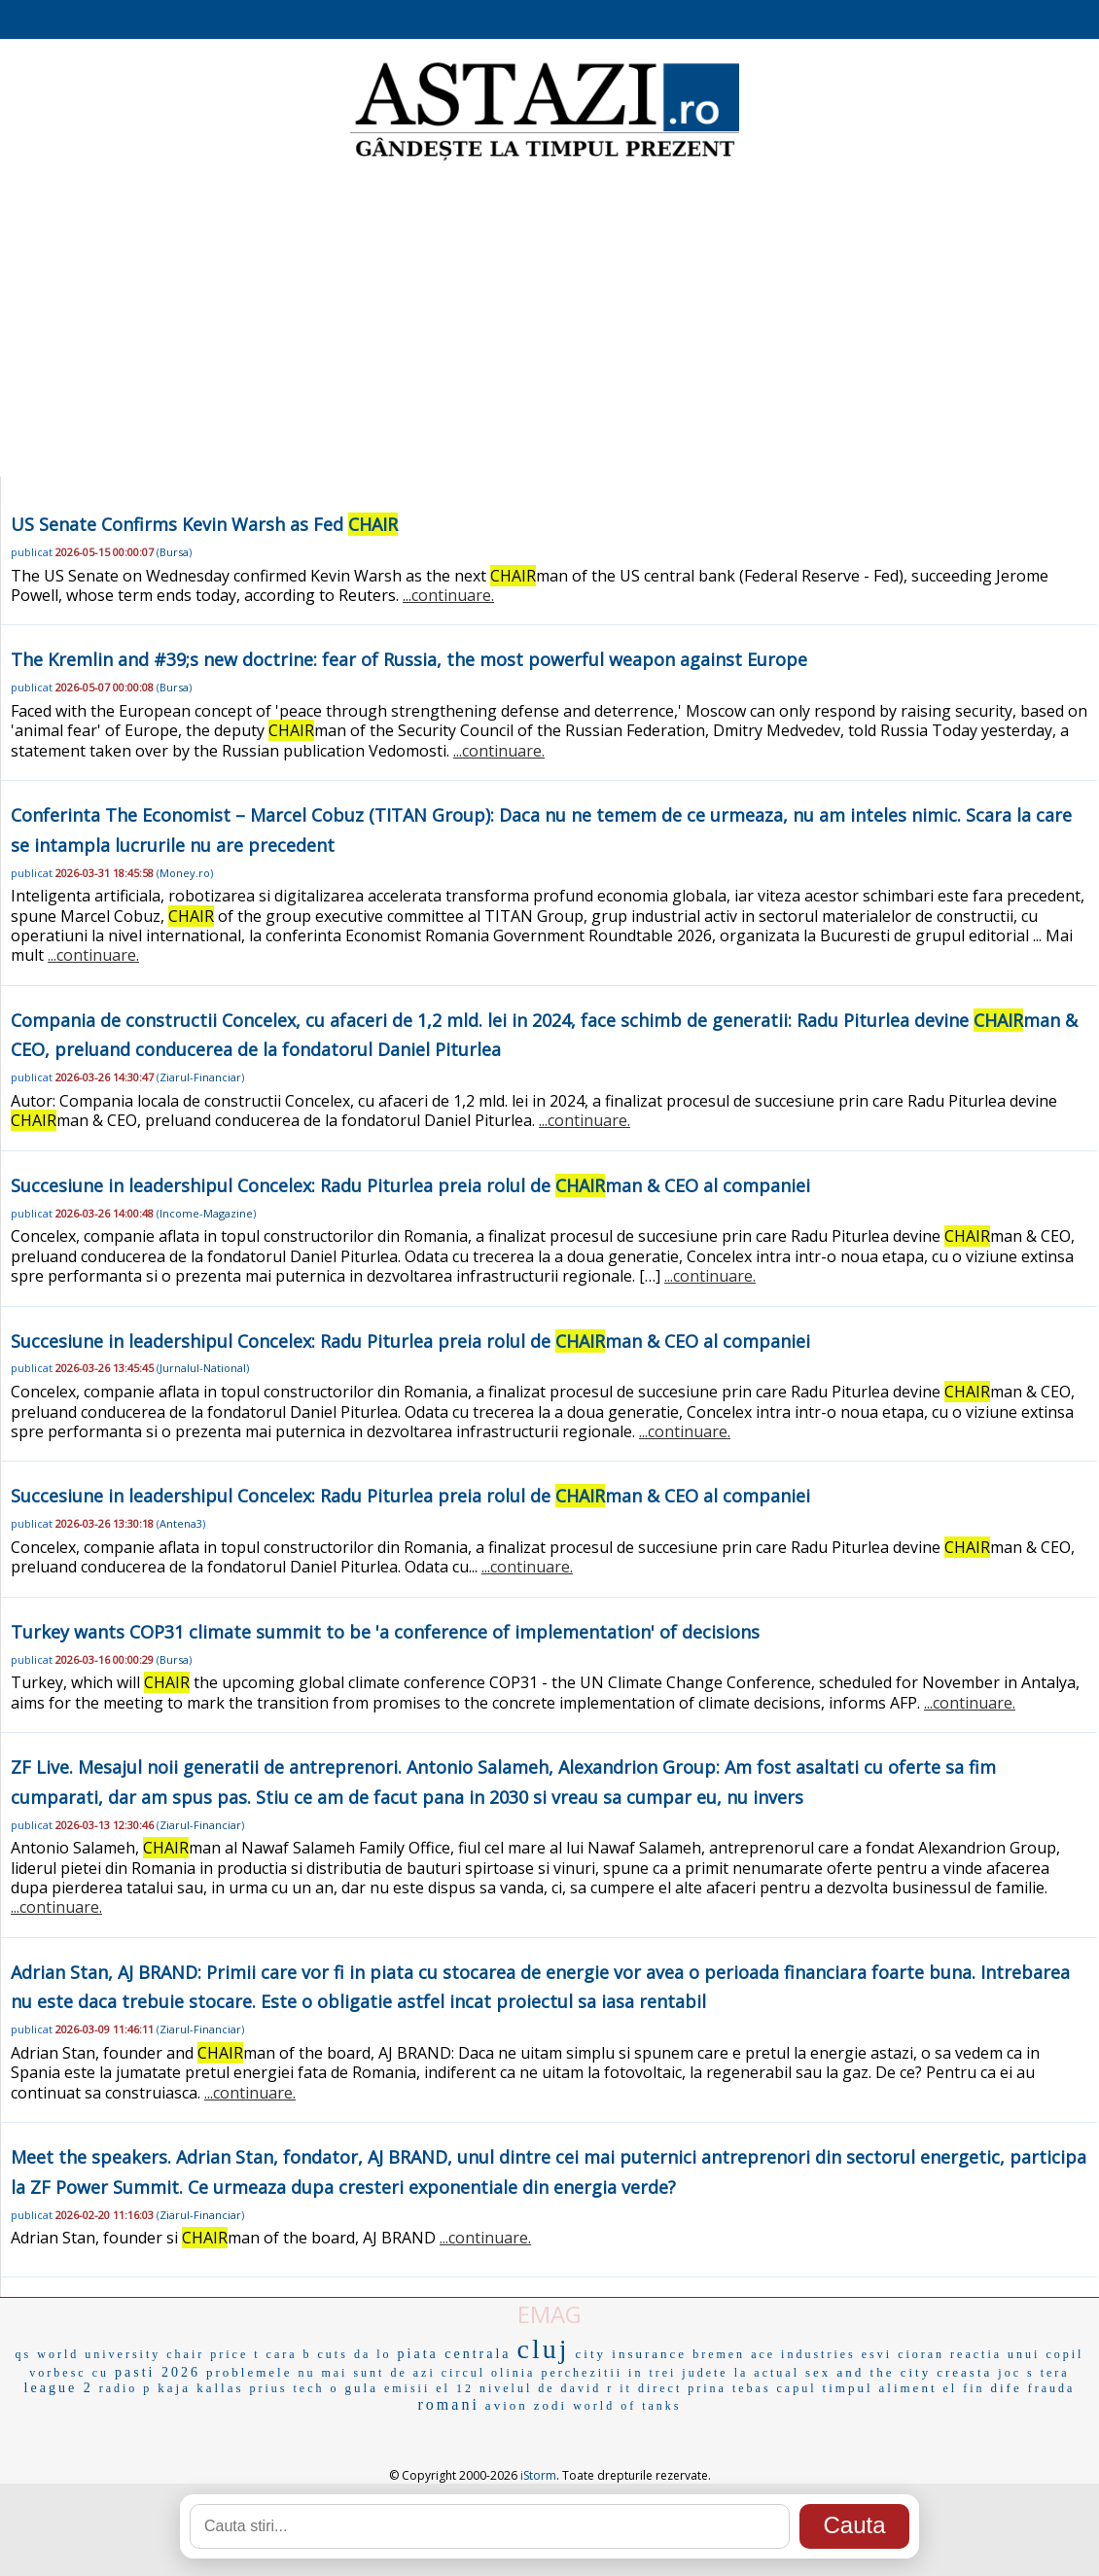 This screenshot has height=2576, width=1099. What do you see at coordinates (964, 2372) in the screenshot?
I see `creasta` at bounding box center [964, 2372].